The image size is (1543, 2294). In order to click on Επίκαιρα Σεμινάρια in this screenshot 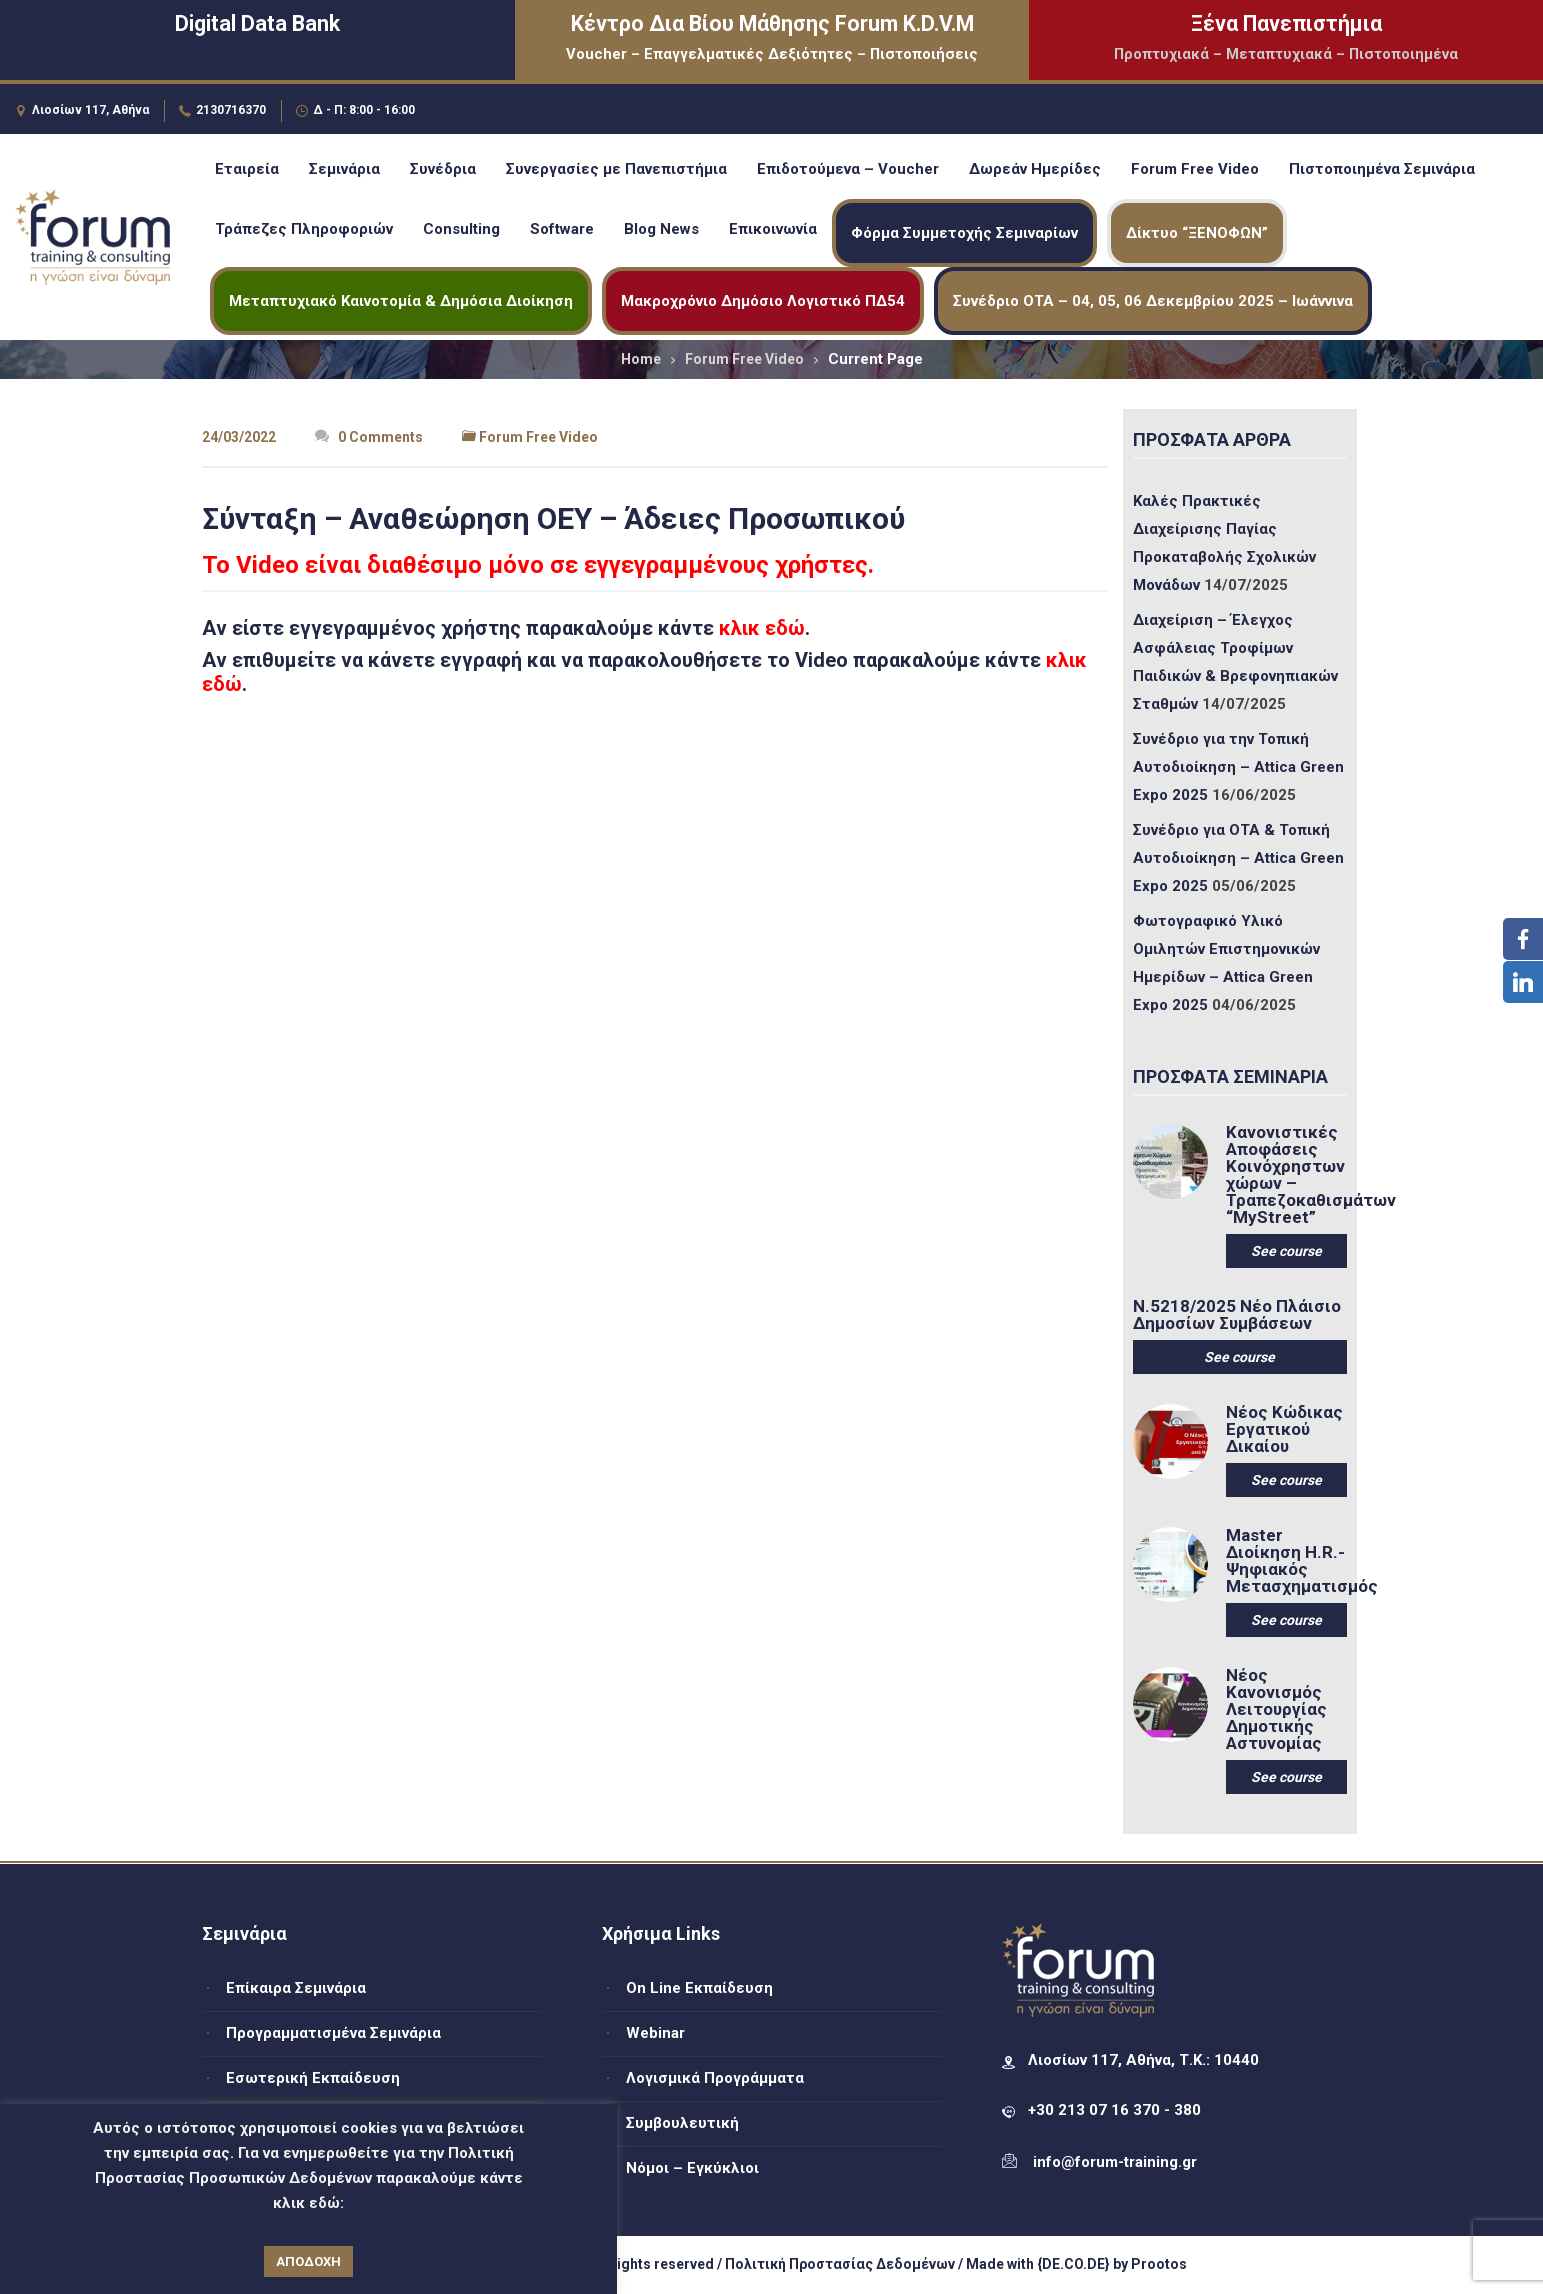, I will do `click(296, 1988)`.